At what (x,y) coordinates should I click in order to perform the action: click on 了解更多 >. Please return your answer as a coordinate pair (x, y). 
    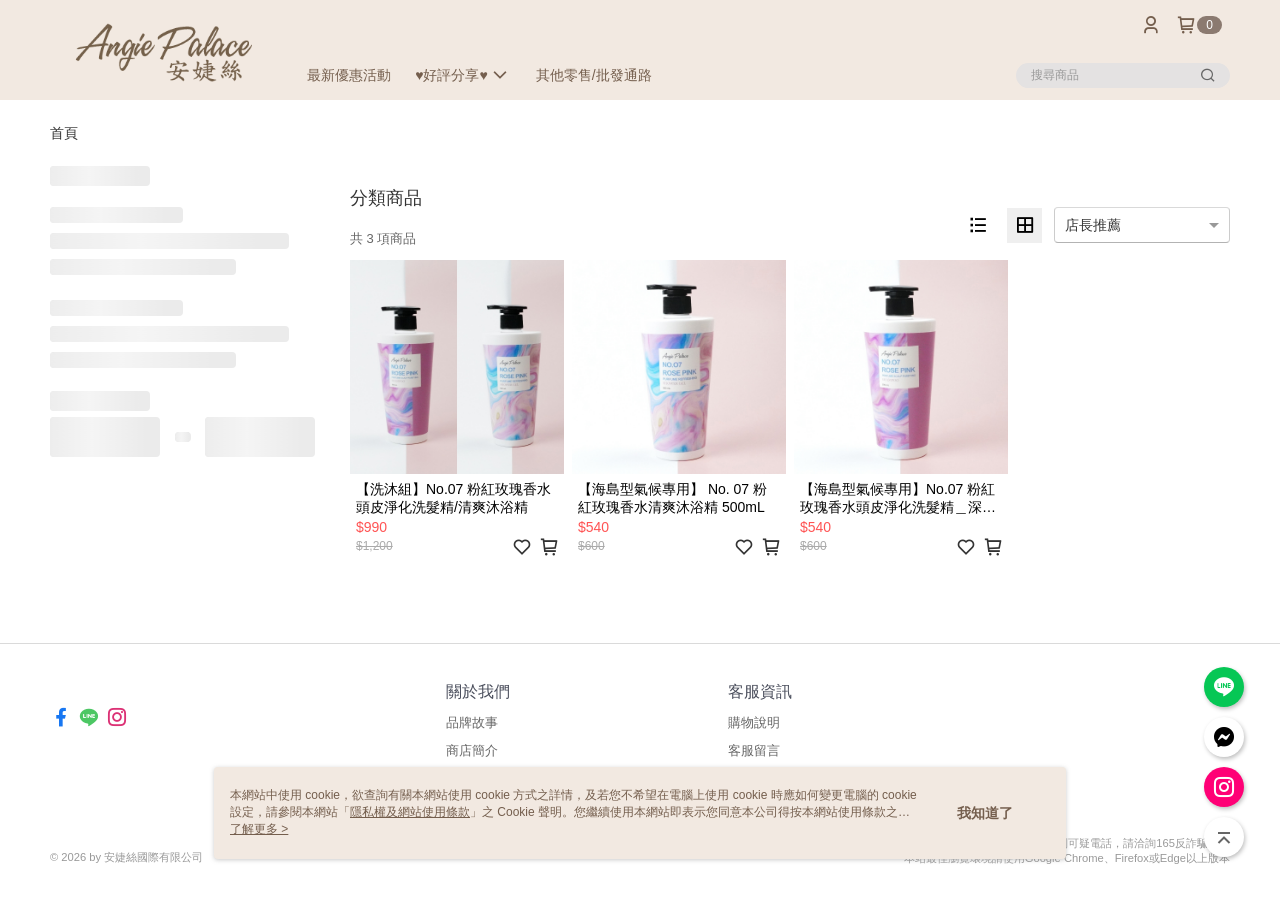
    Looking at the image, I should click on (259, 829).